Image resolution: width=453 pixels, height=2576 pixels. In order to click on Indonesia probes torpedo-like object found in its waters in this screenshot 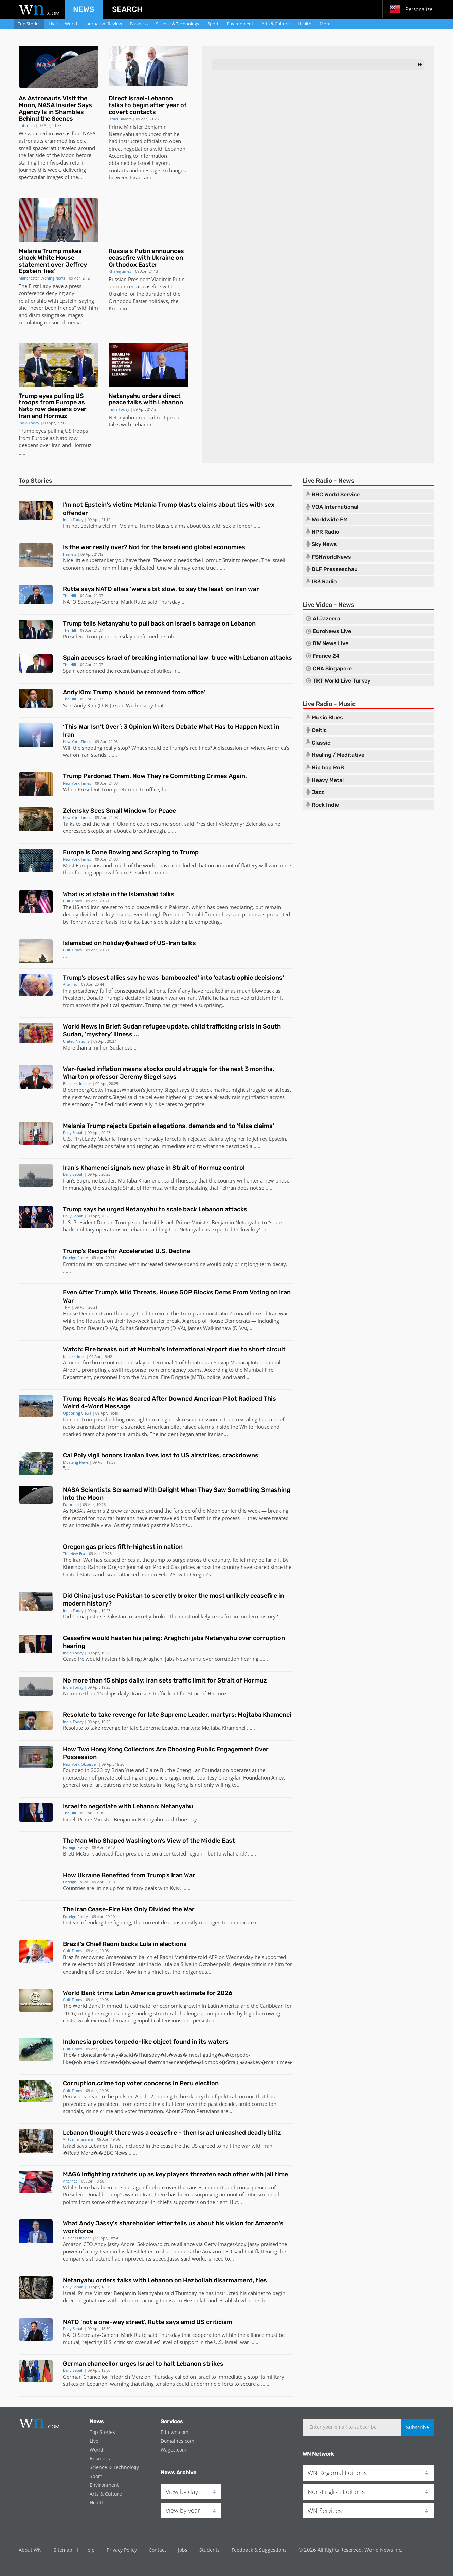, I will do `click(146, 2041)`.